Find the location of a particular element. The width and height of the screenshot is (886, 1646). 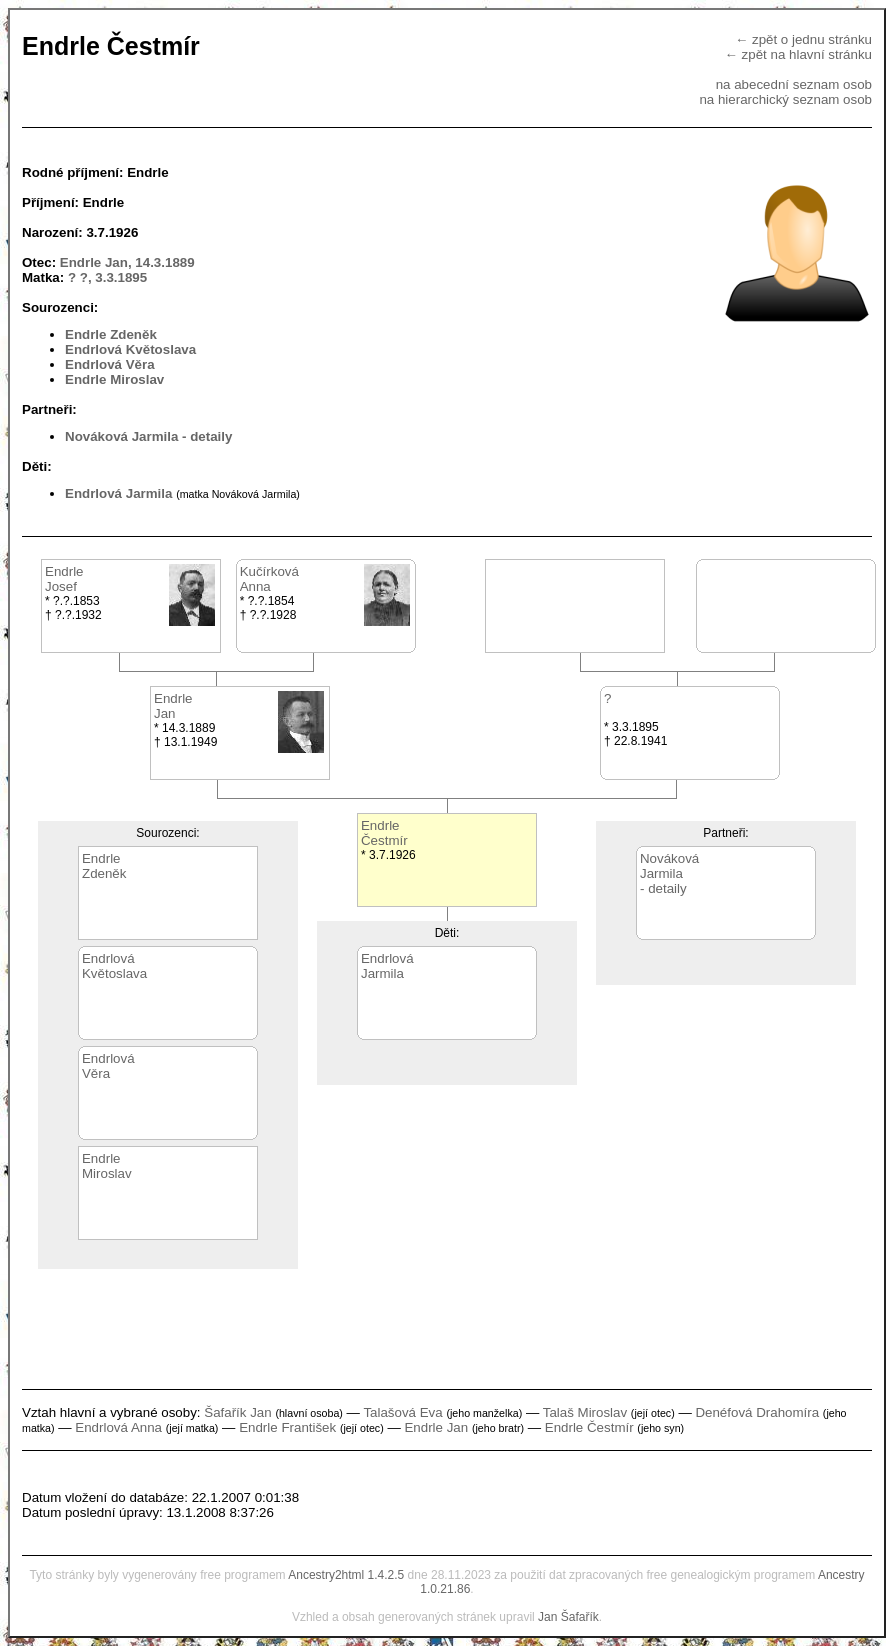

Endrlová Věra is located at coordinates (110, 364).